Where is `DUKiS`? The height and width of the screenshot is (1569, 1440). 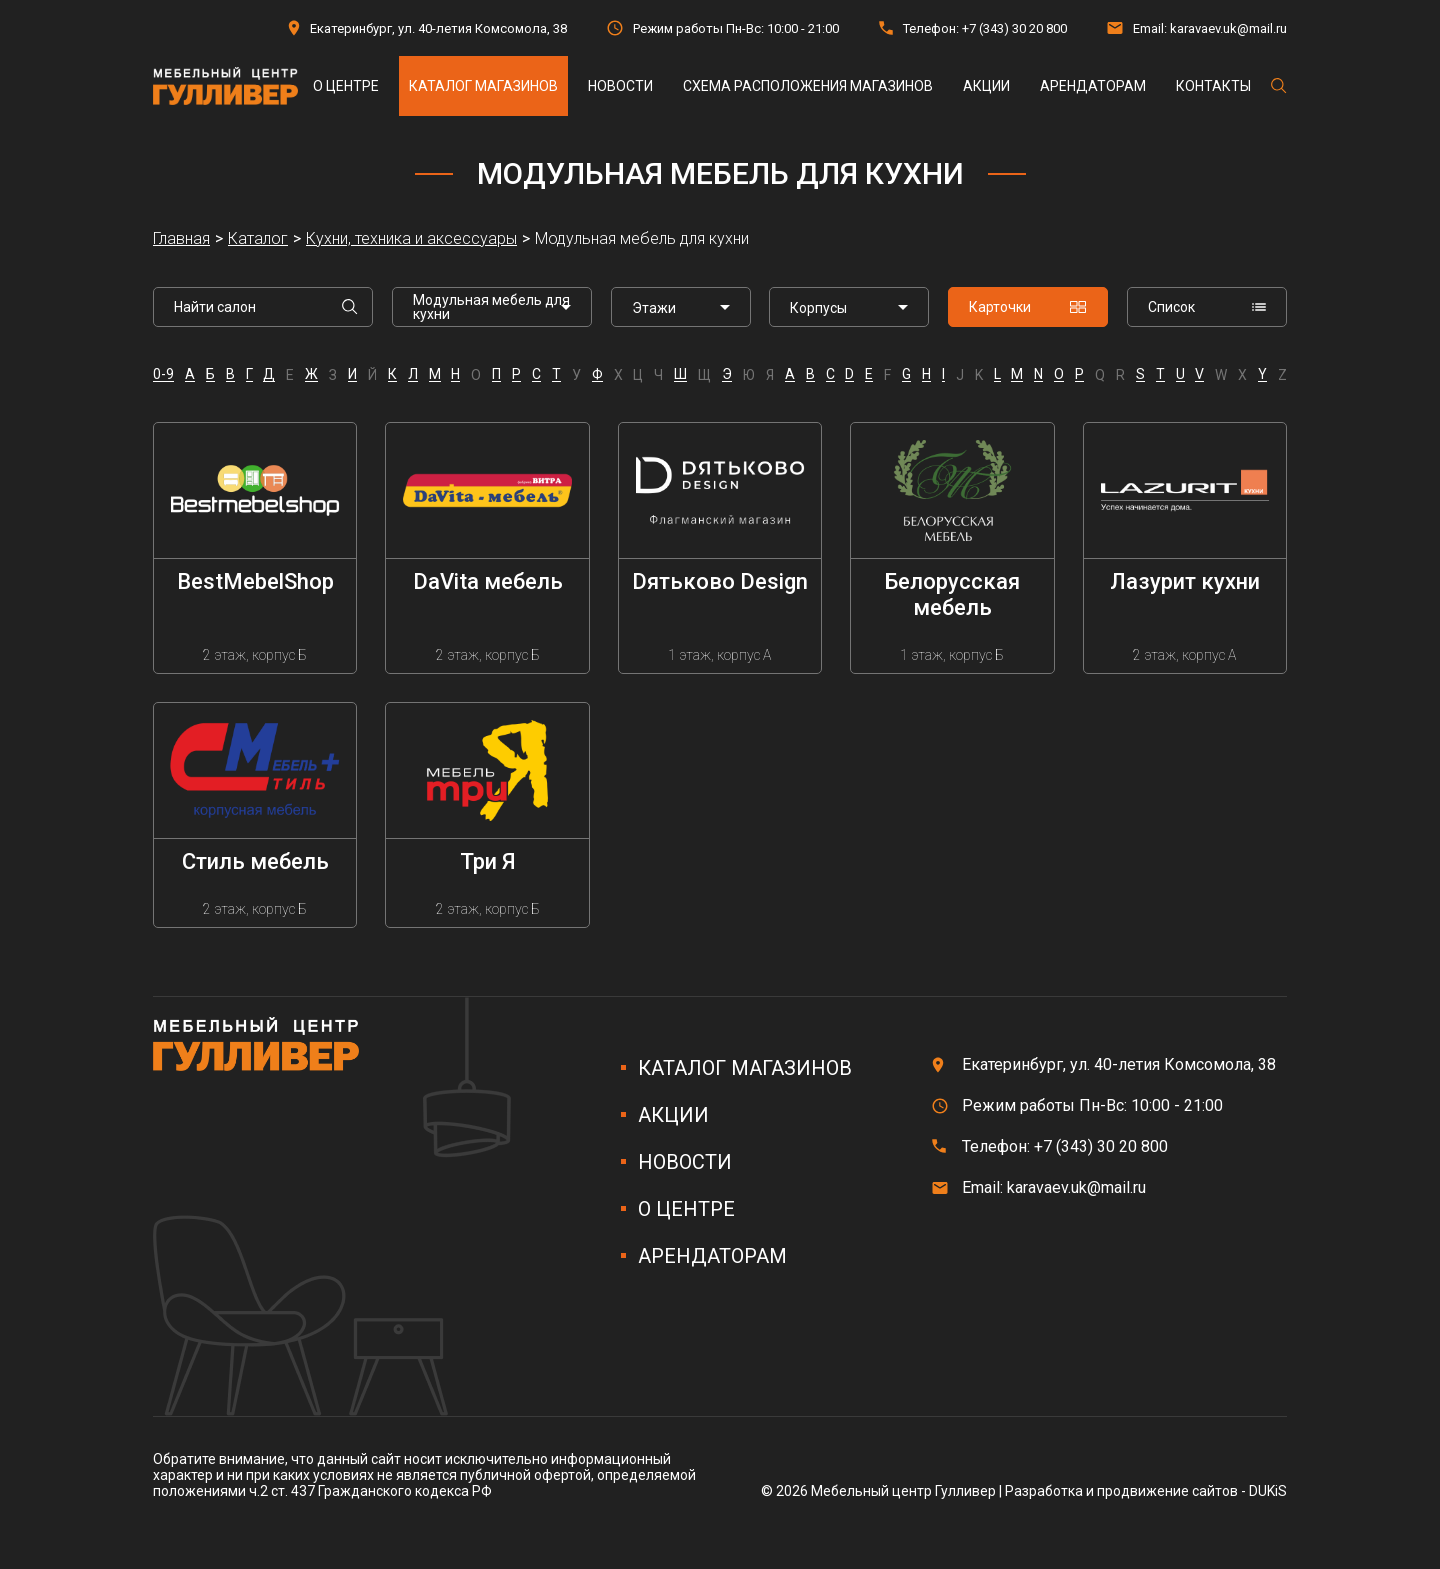
DUKiS is located at coordinates (1268, 1491).